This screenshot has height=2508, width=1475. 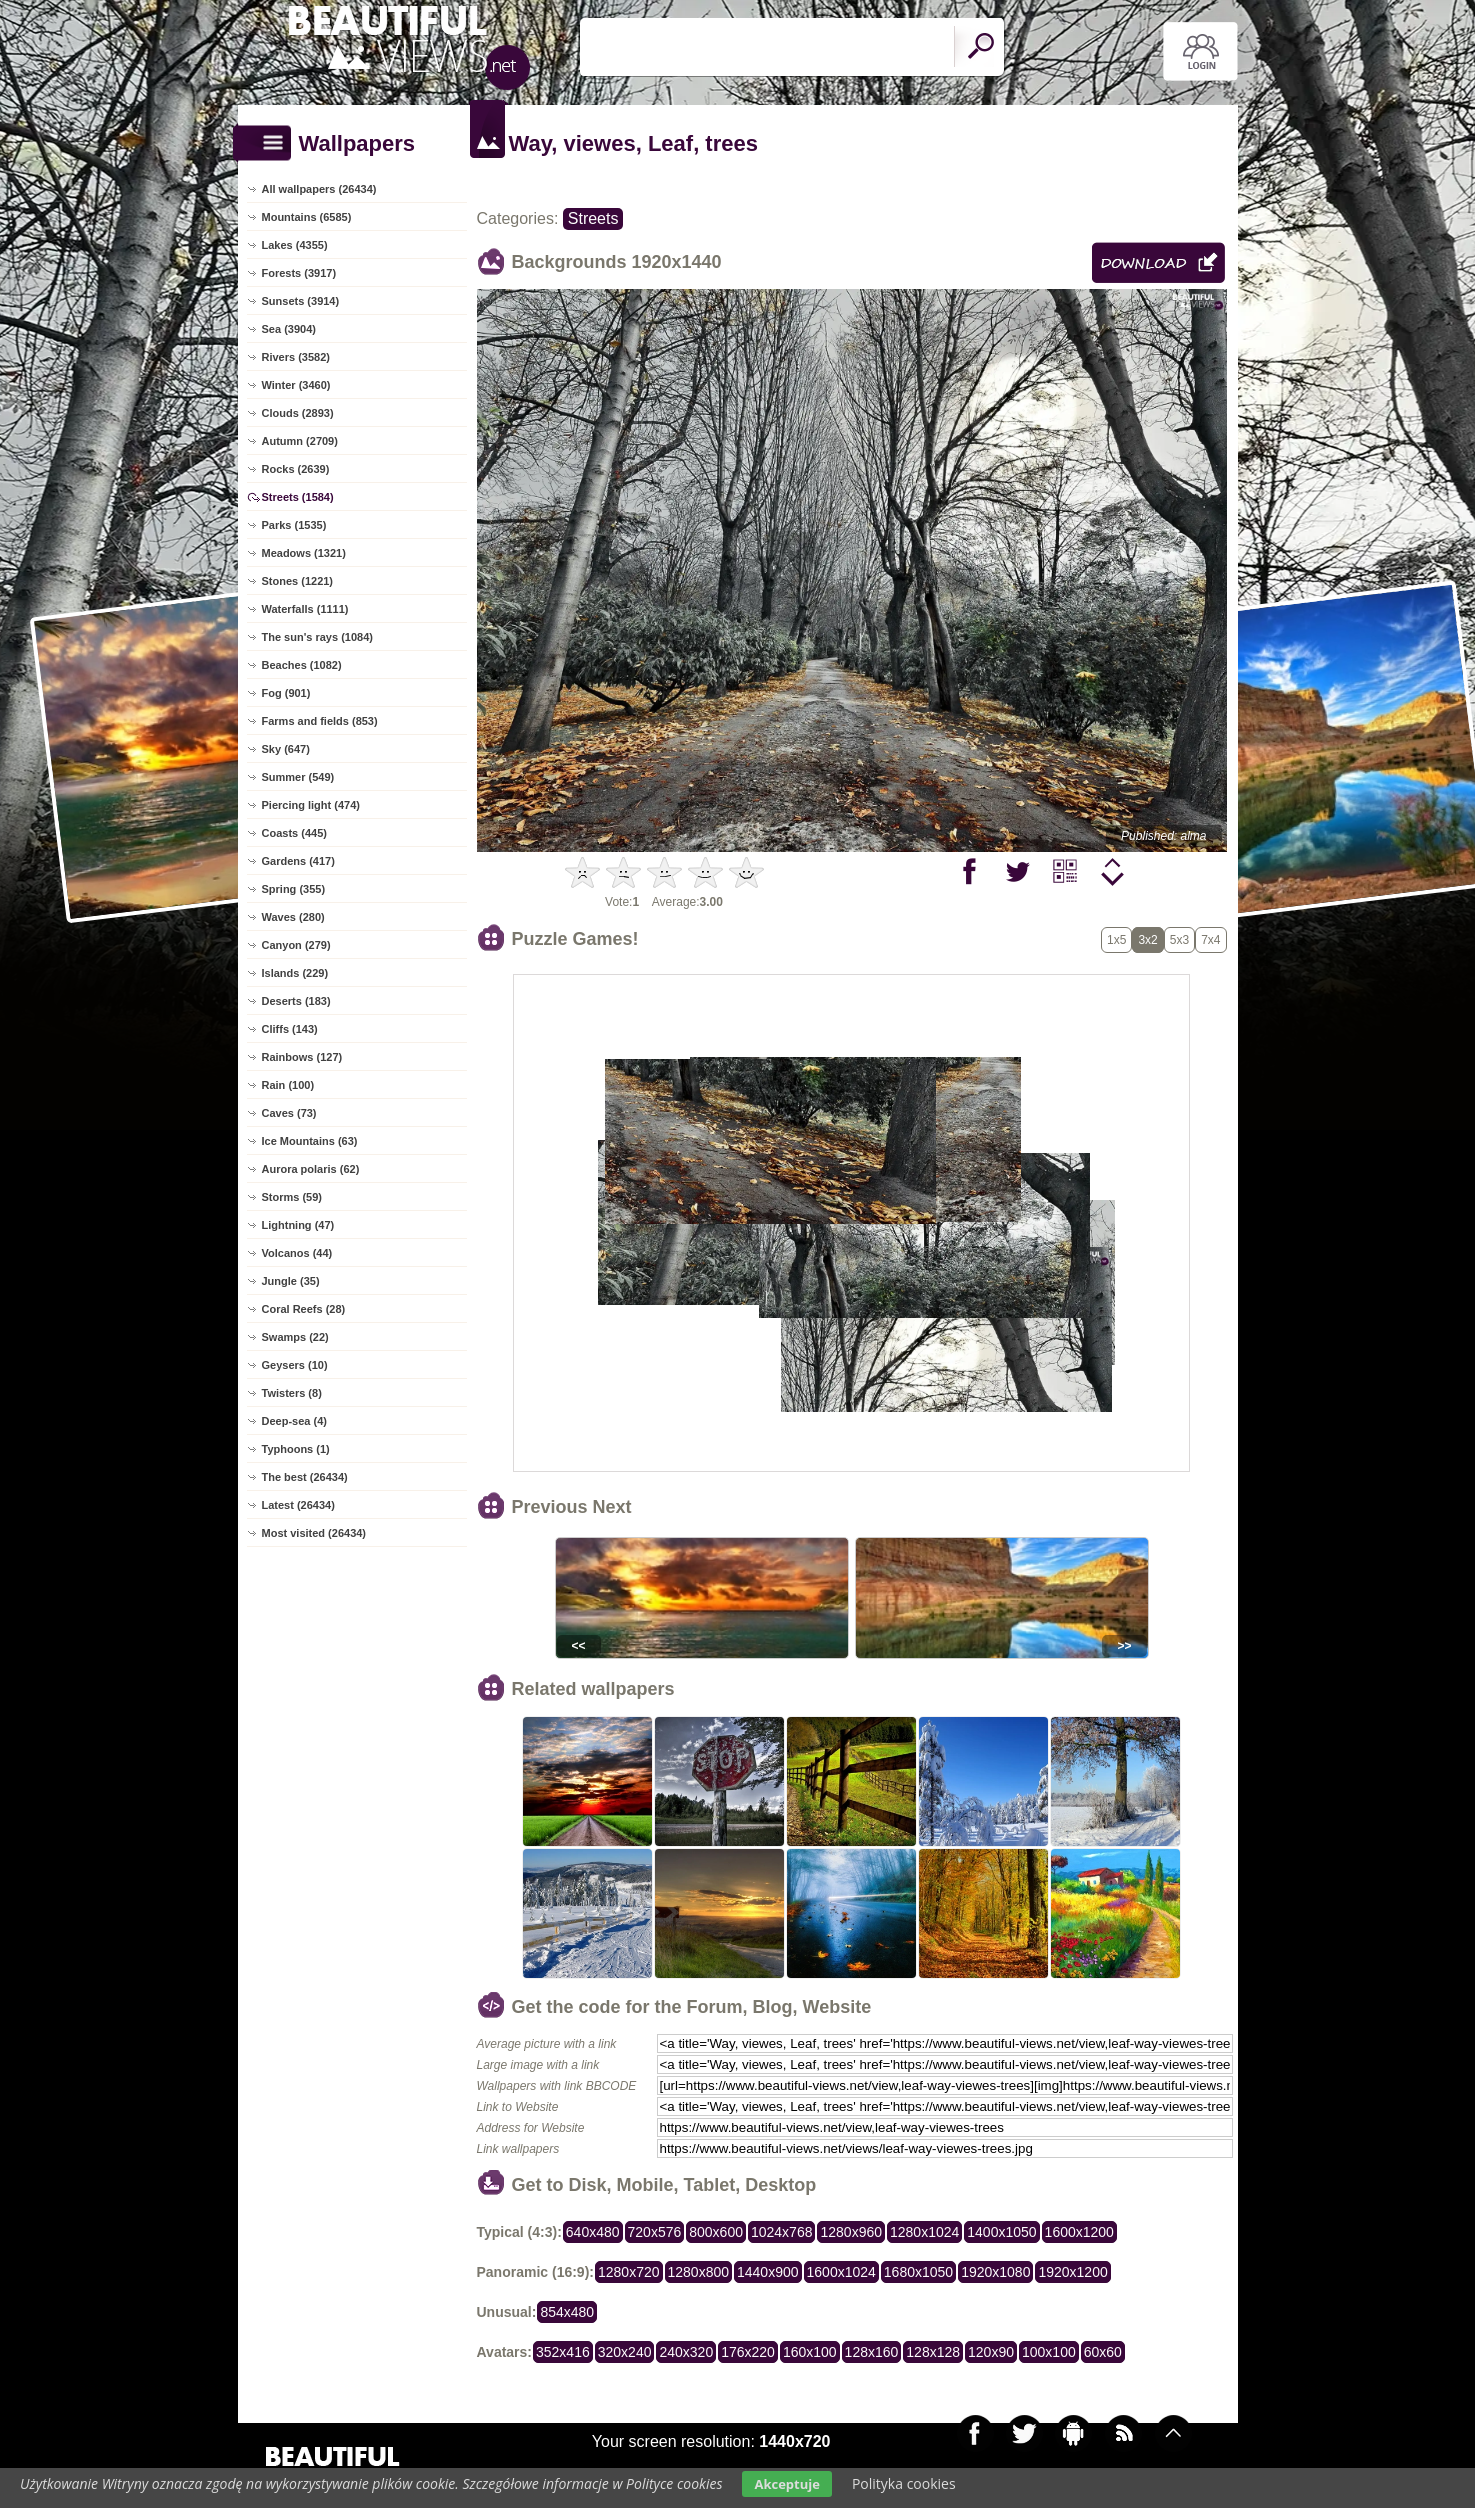 I want to click on Fog (901), so click(x=286, y=693).